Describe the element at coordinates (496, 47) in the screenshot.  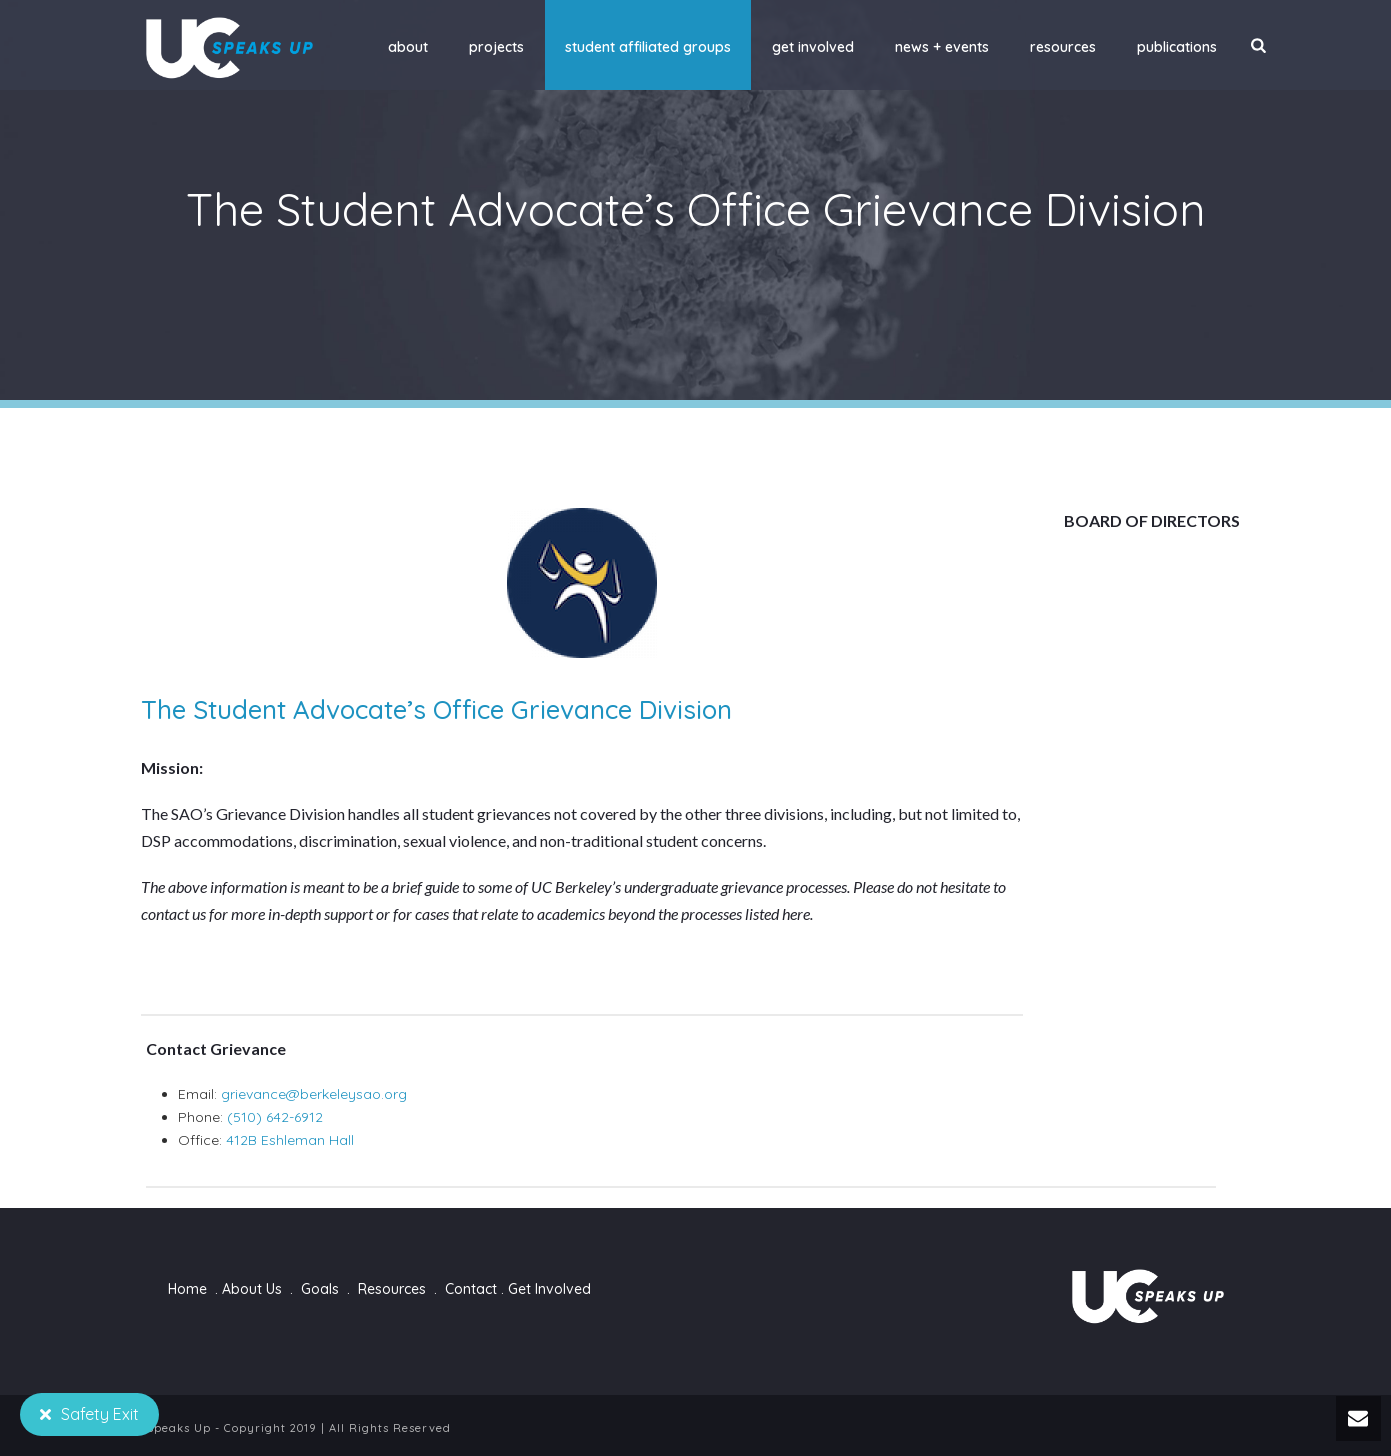
I see `Projects` at that location.